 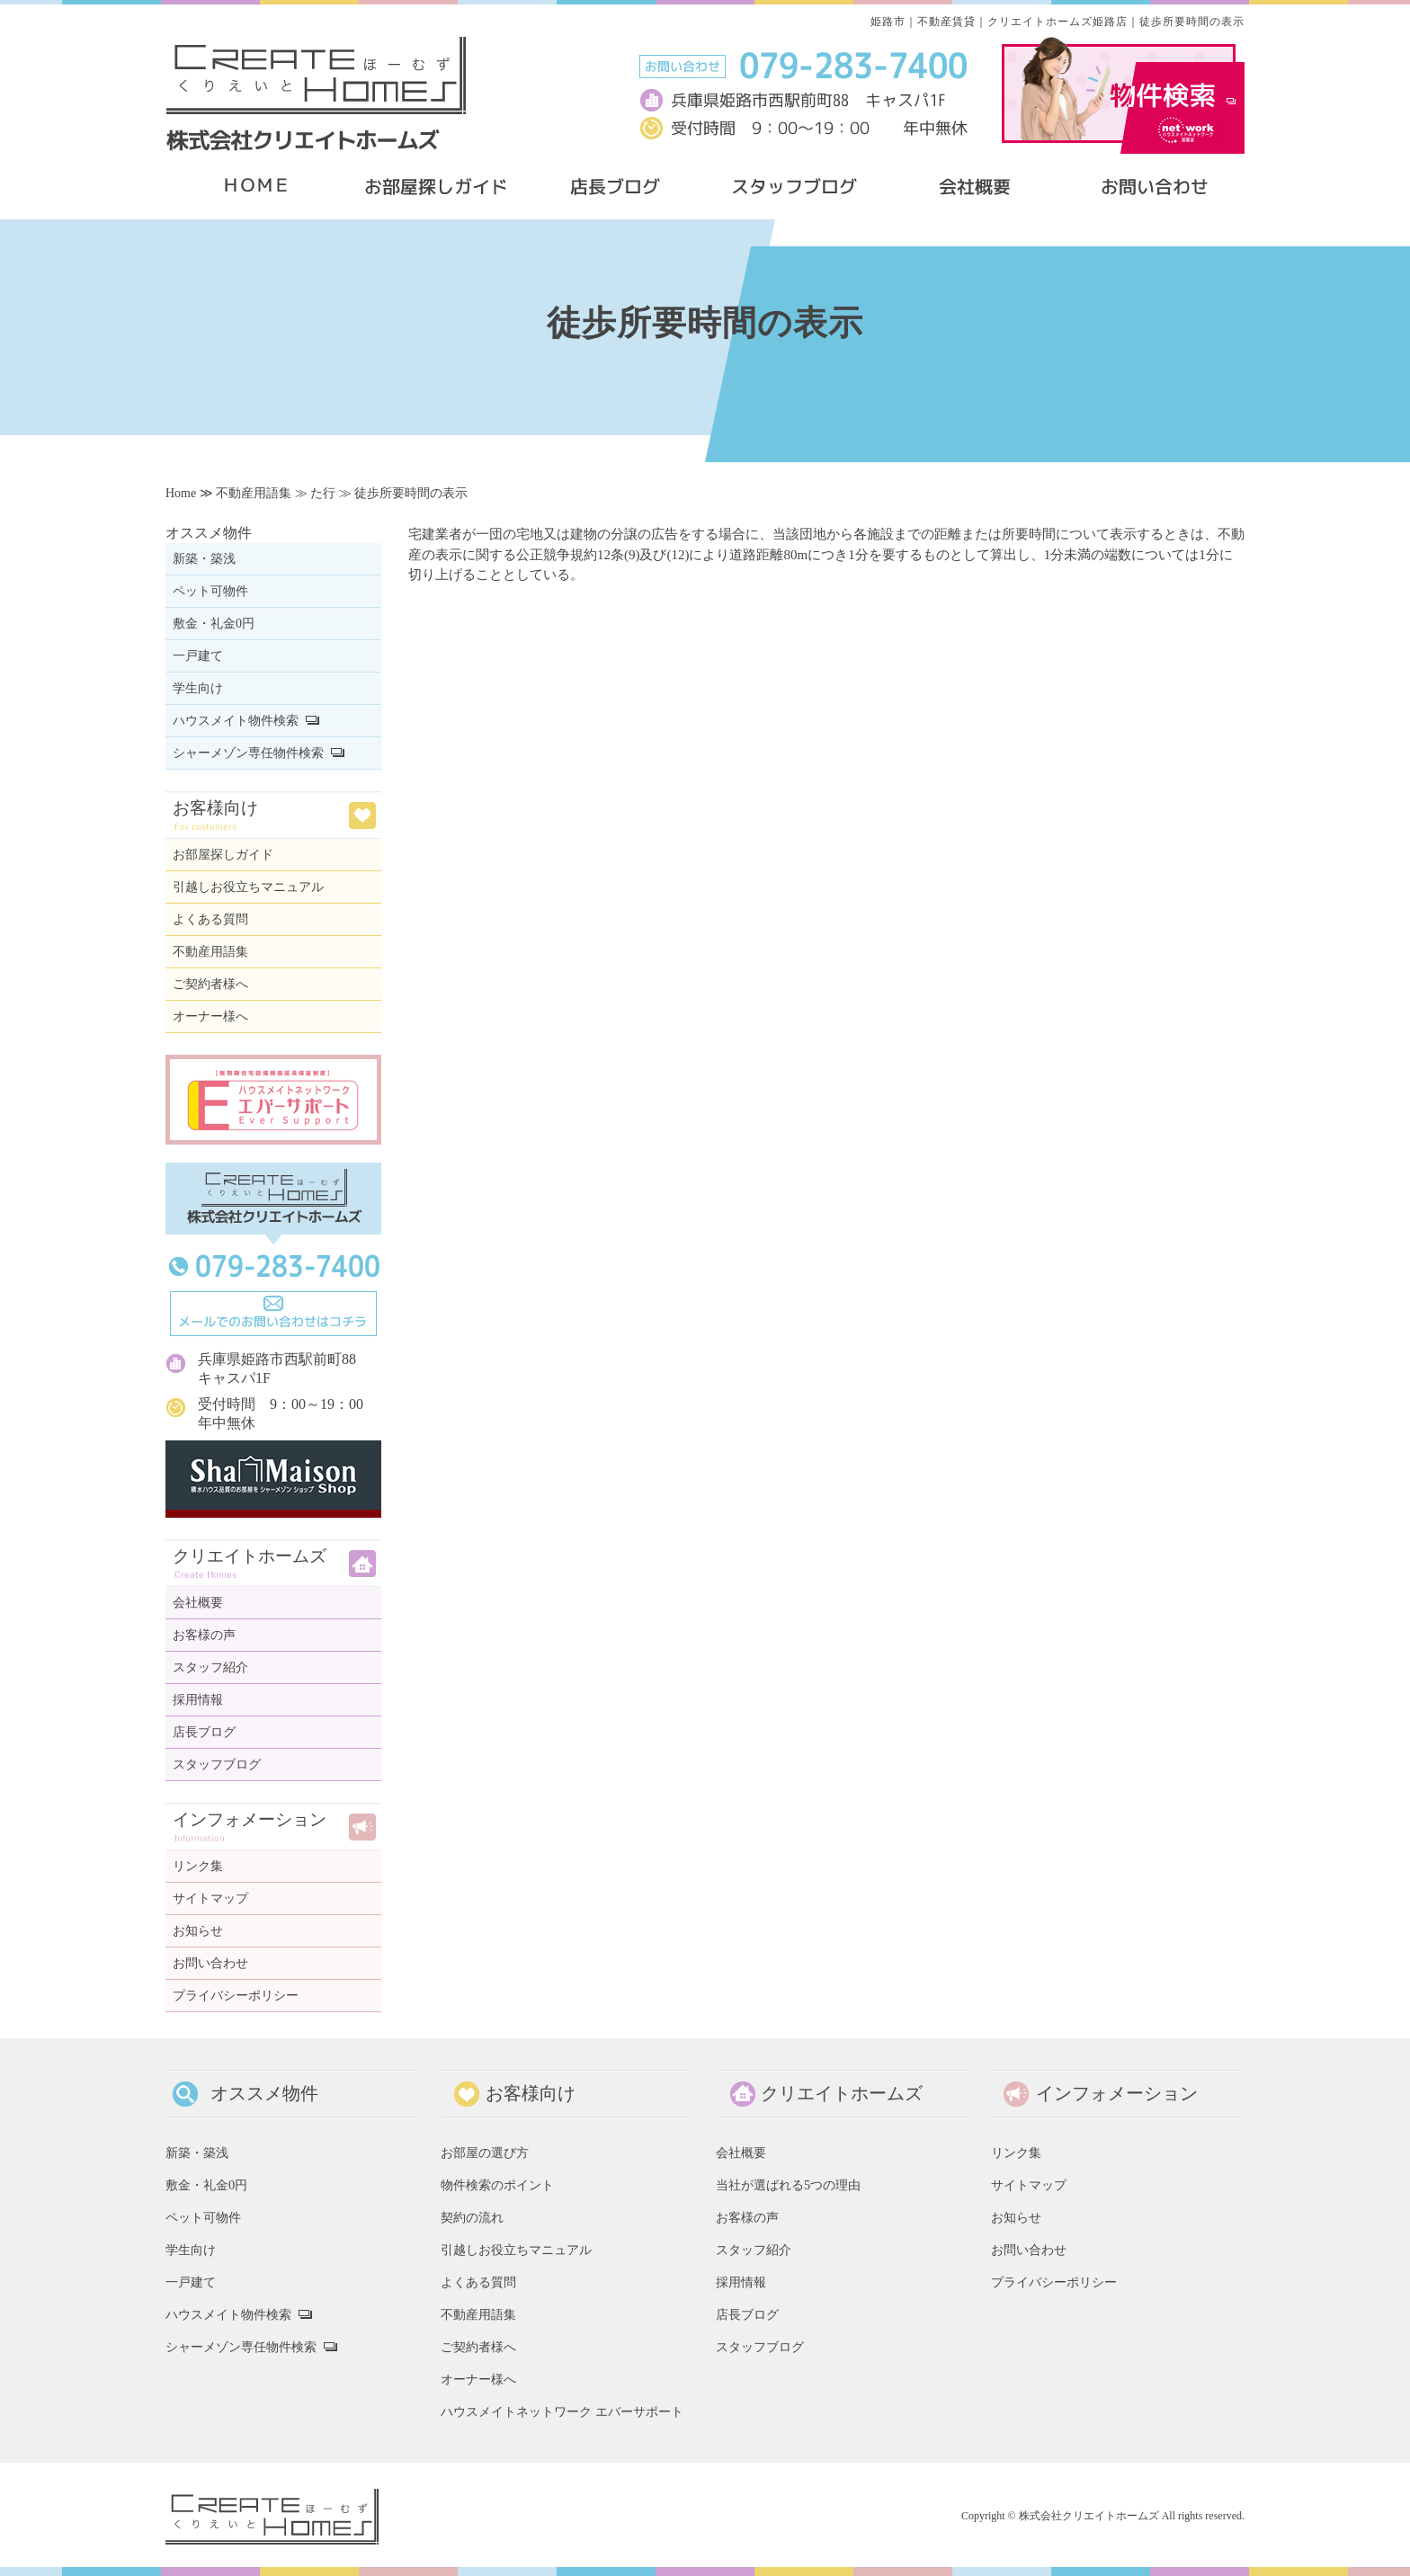 What do you see at coordinates (322, 493) in the screenshot?
I see `た行` at bounding box center [322, 493].